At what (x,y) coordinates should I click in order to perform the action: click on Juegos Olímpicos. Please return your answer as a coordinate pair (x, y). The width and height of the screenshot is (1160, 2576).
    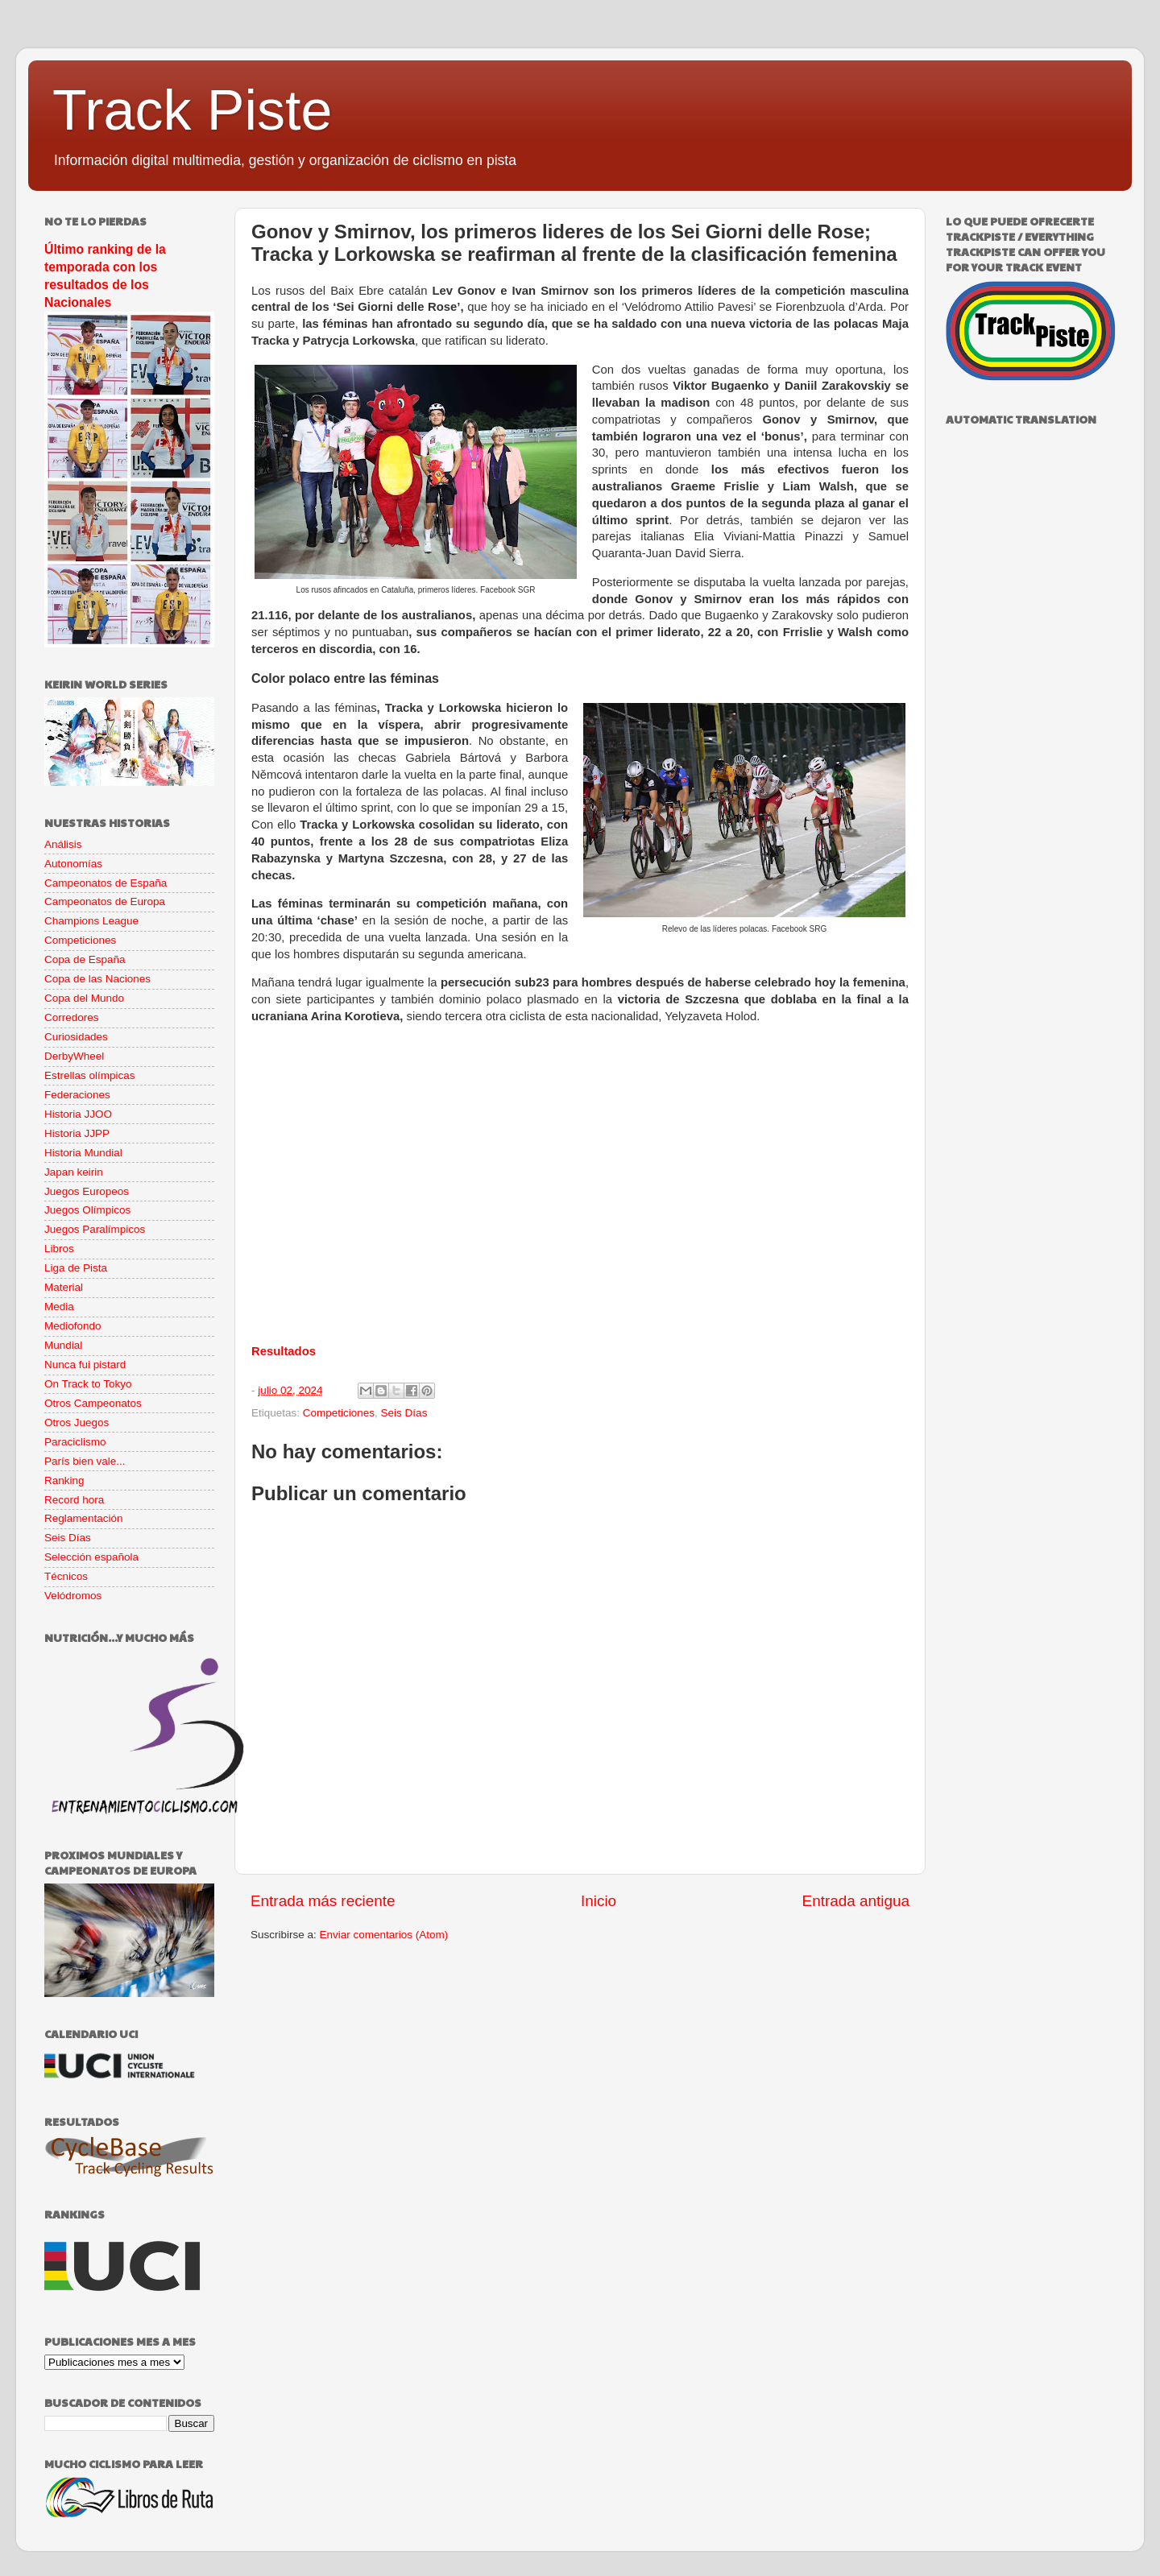
    Looking at the image, I should click on (87, 1210).